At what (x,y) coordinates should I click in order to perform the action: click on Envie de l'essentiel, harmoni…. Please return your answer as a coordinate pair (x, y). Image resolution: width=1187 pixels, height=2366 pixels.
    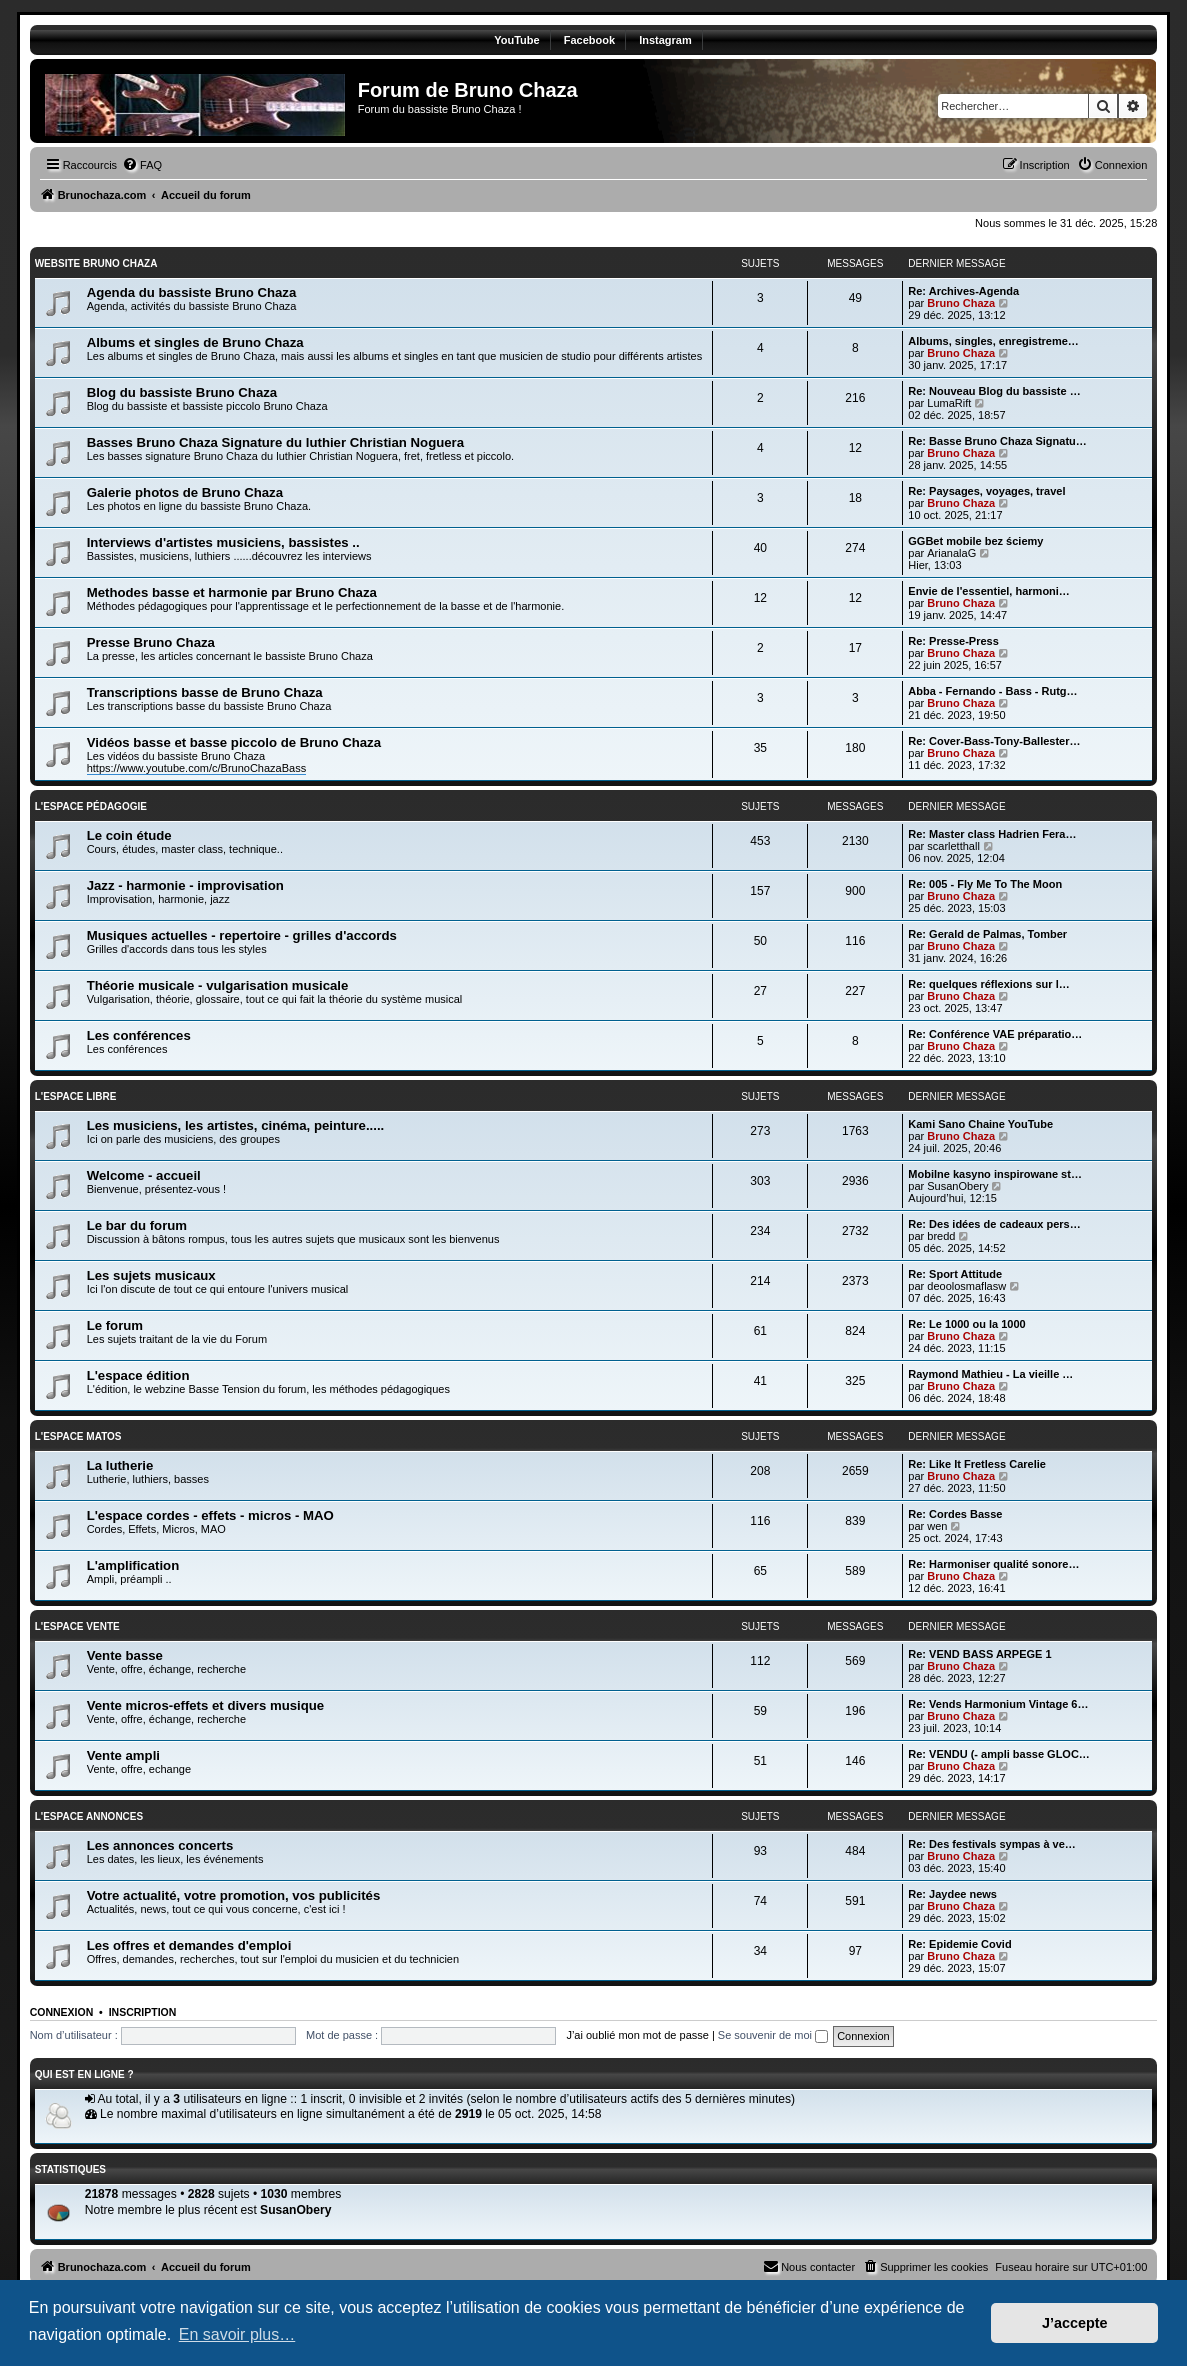
    Looking at the image, I should click on (989, 591).